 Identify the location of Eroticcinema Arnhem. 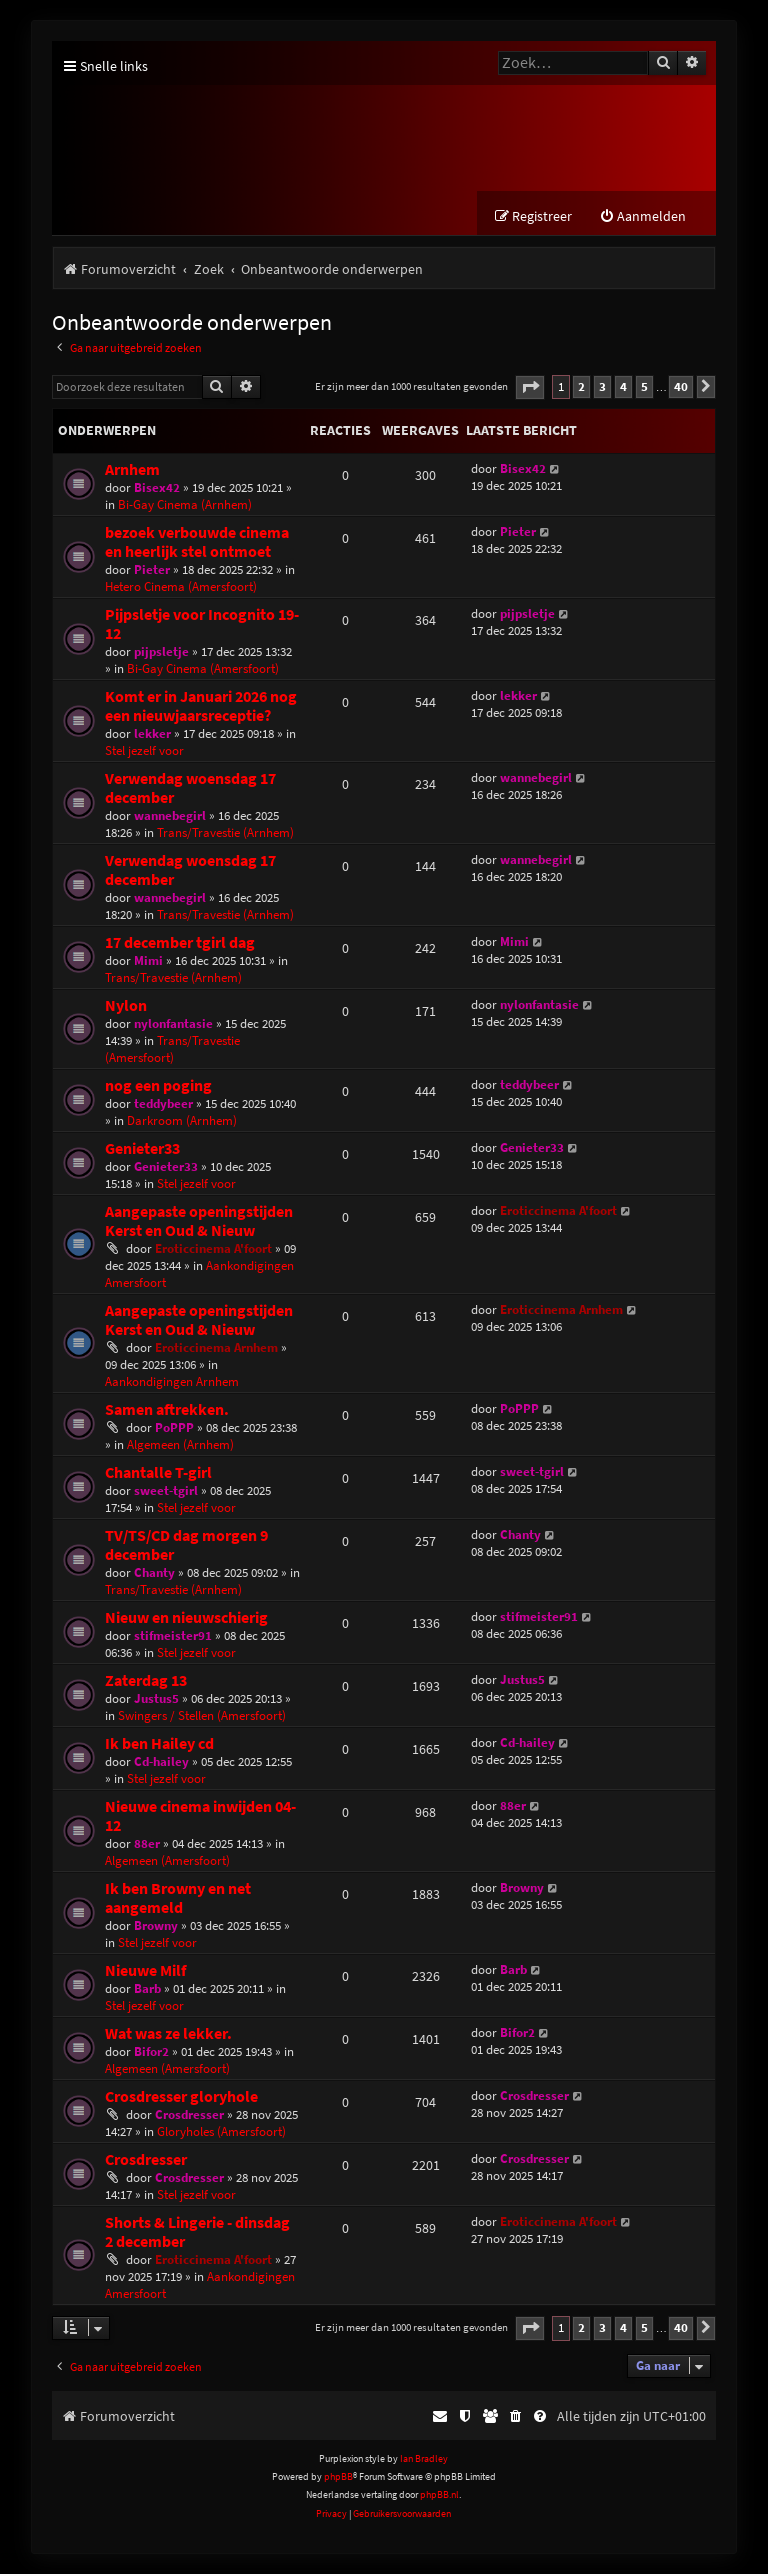
(216, 1347).